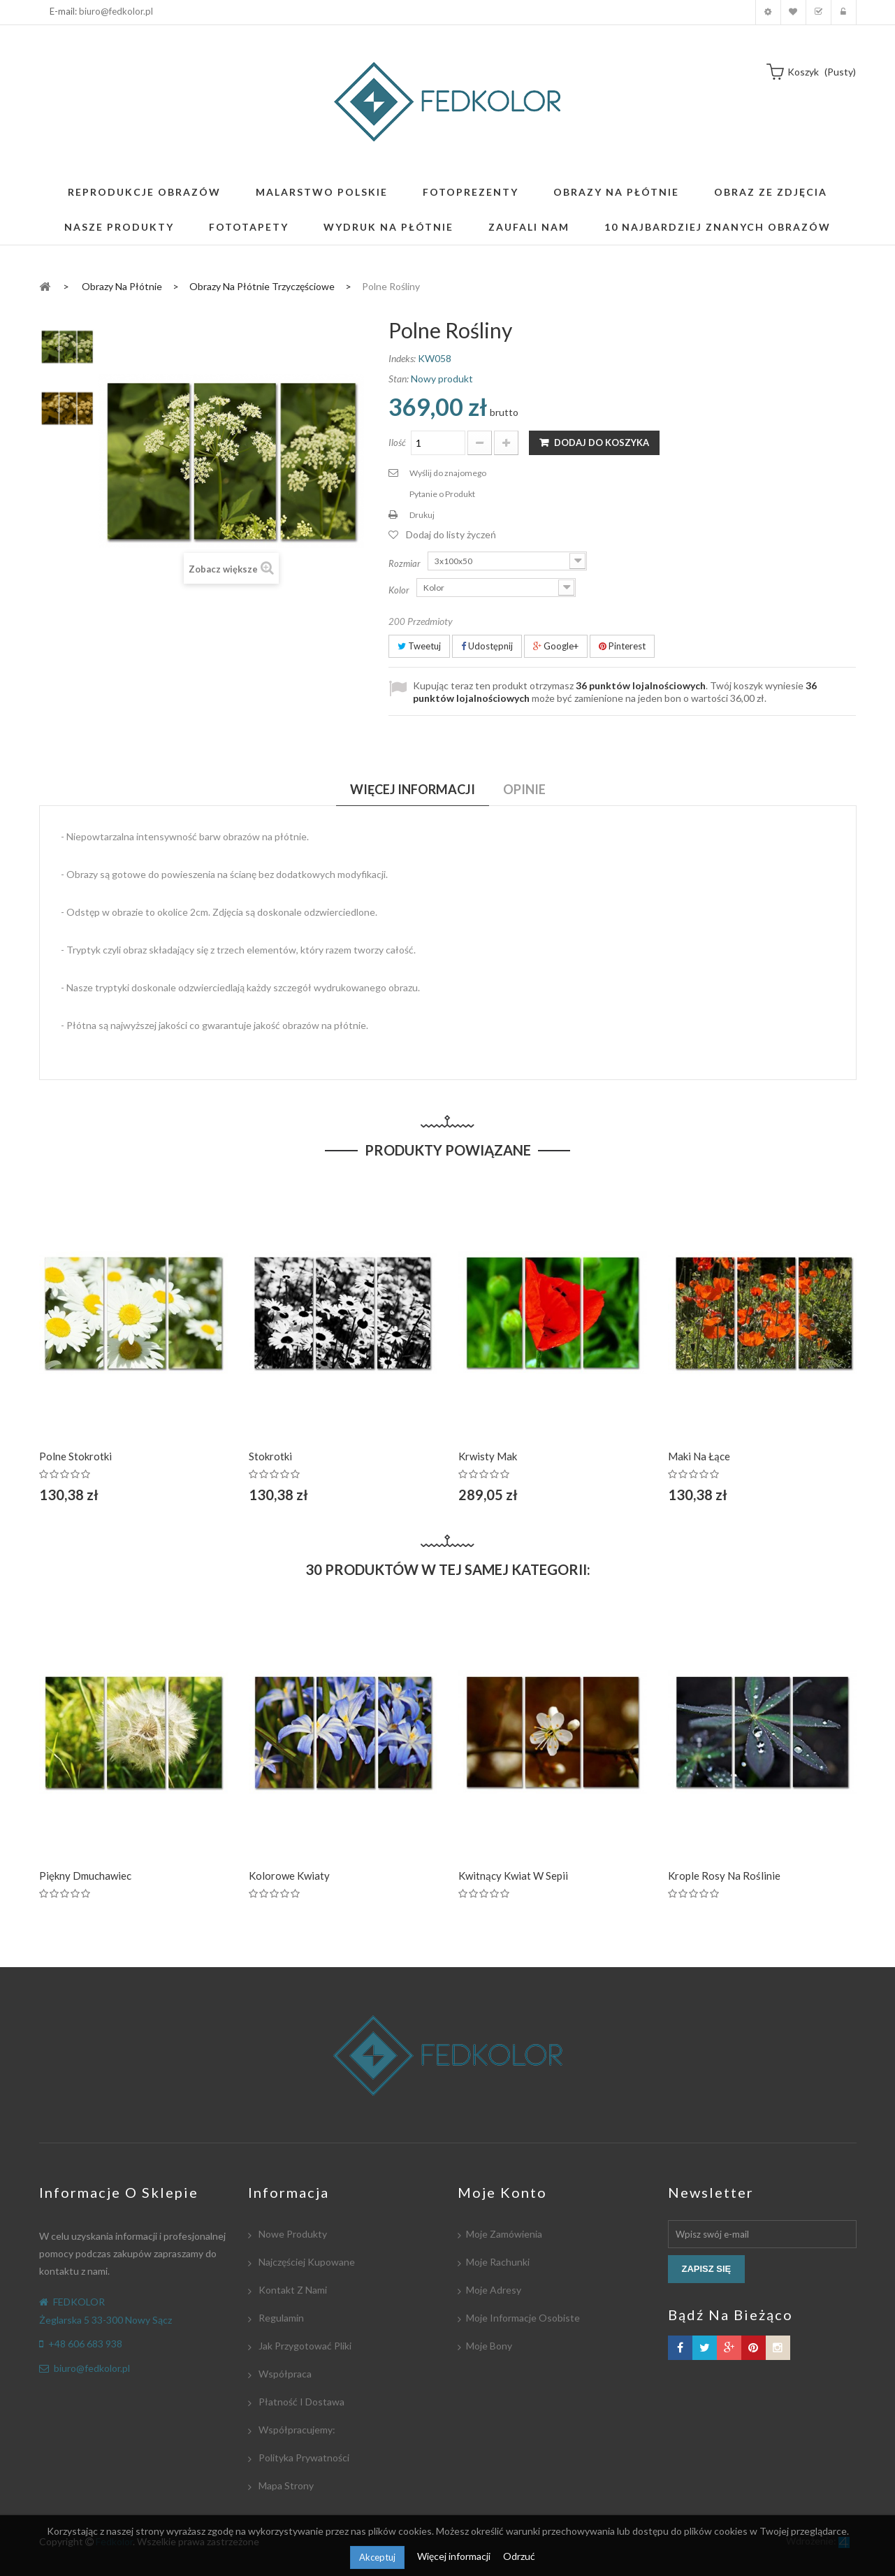 The width and height of the screenshot is (895, 2576). What do you see at coordinates (300, 2402) in the screenshot?
I see `Płatność i dostawa` at bounding box center [300, 2402].